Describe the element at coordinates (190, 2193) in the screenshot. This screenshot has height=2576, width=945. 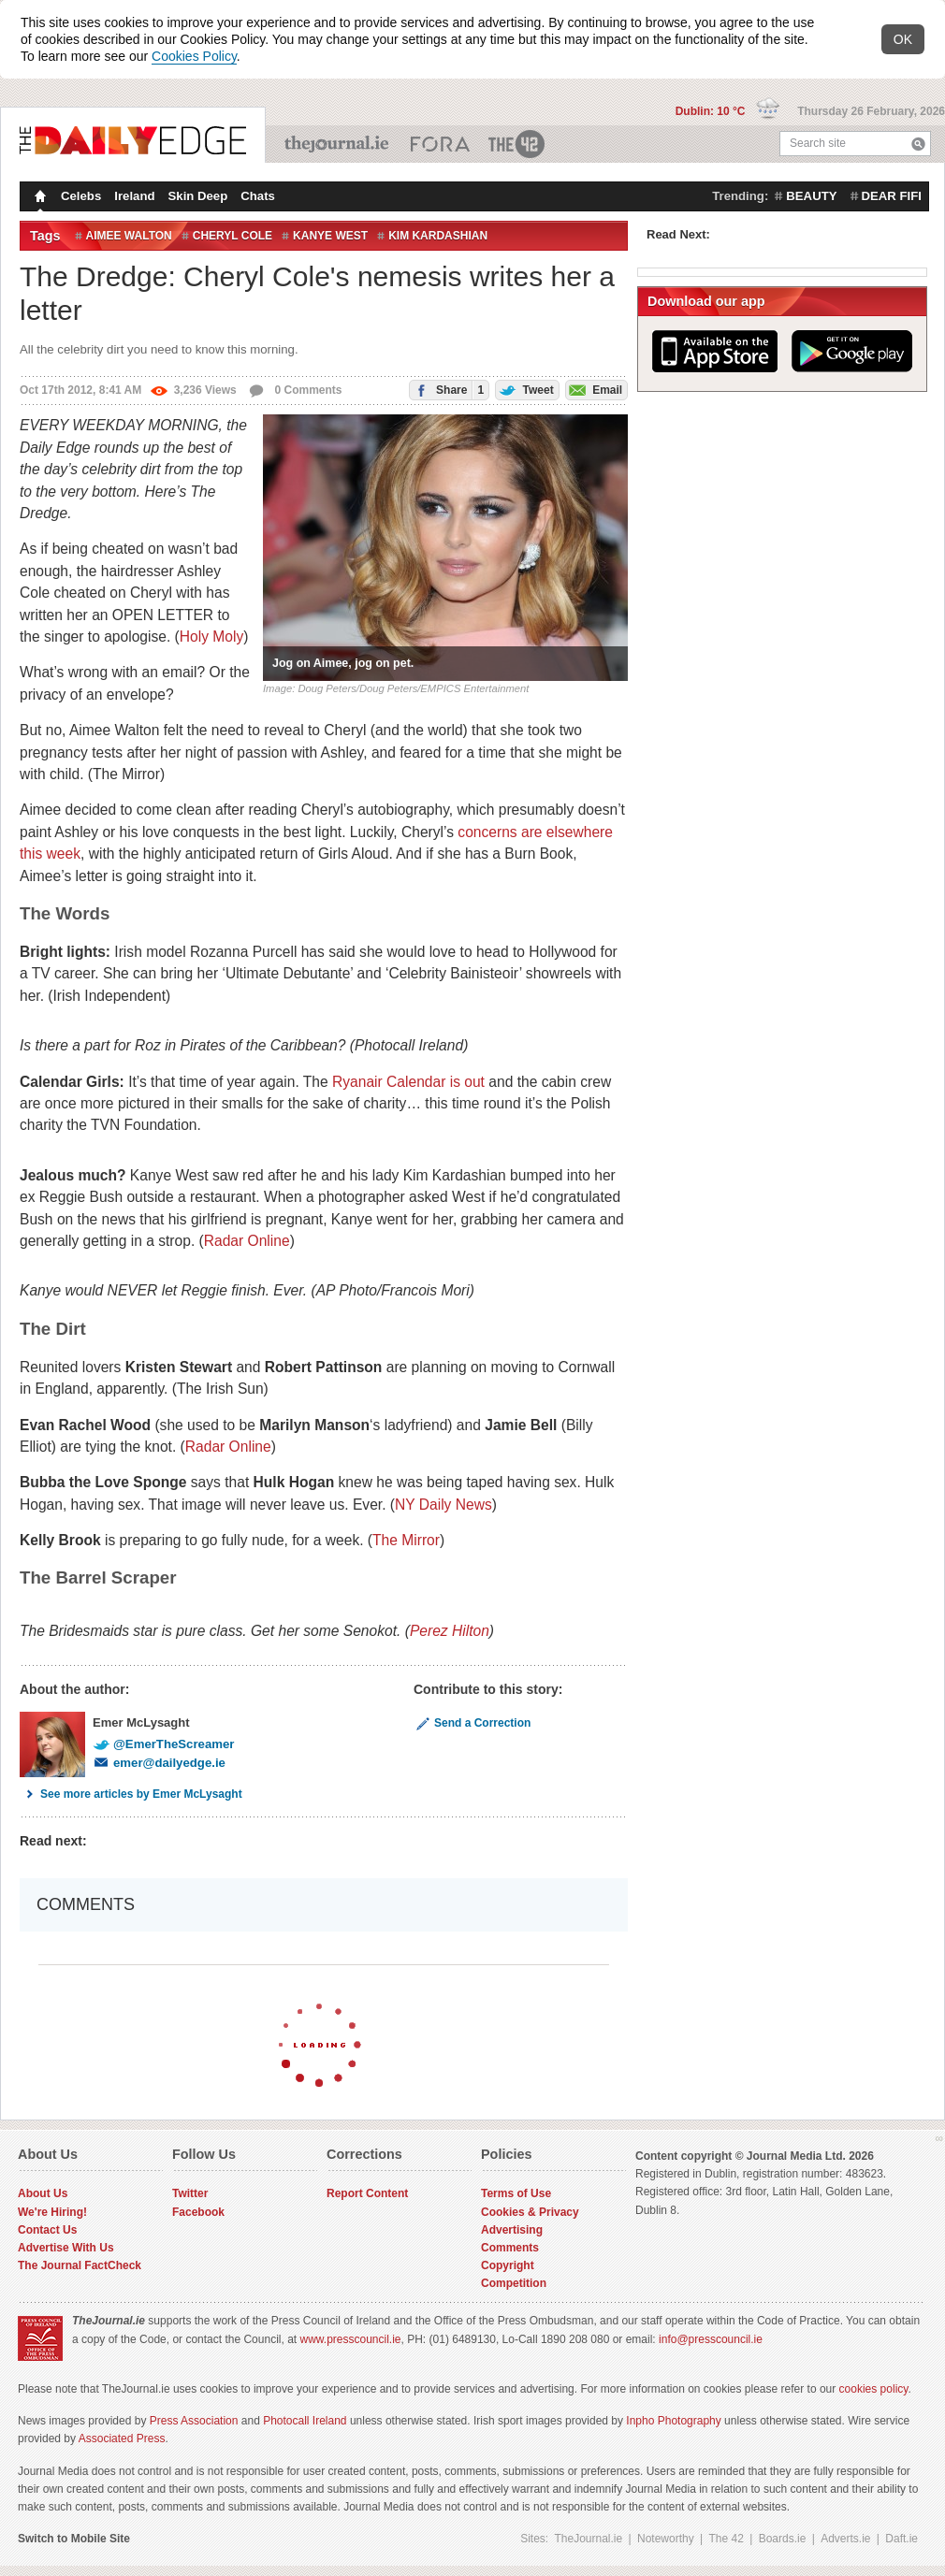
I see `Twitter` at that location.